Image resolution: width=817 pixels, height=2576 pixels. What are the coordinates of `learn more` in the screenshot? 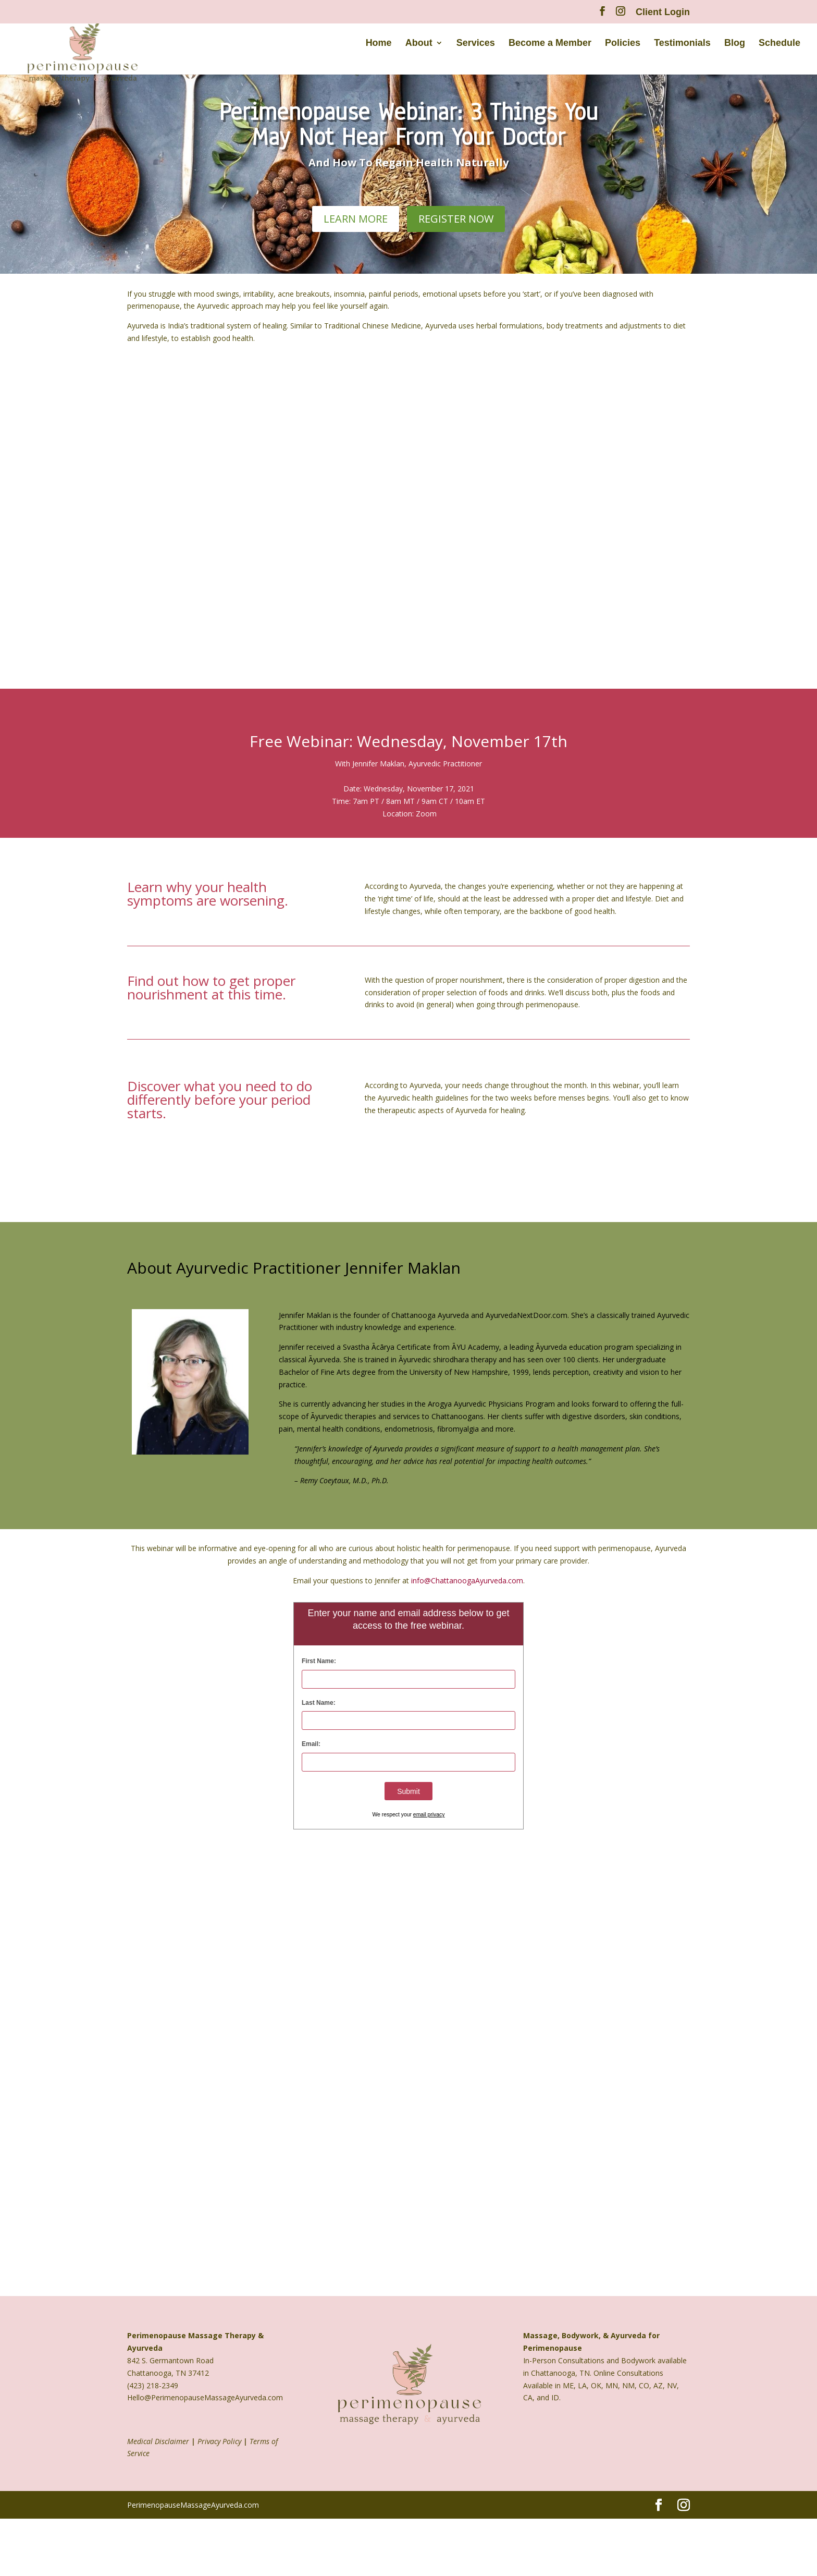 It's located at (356, 219).